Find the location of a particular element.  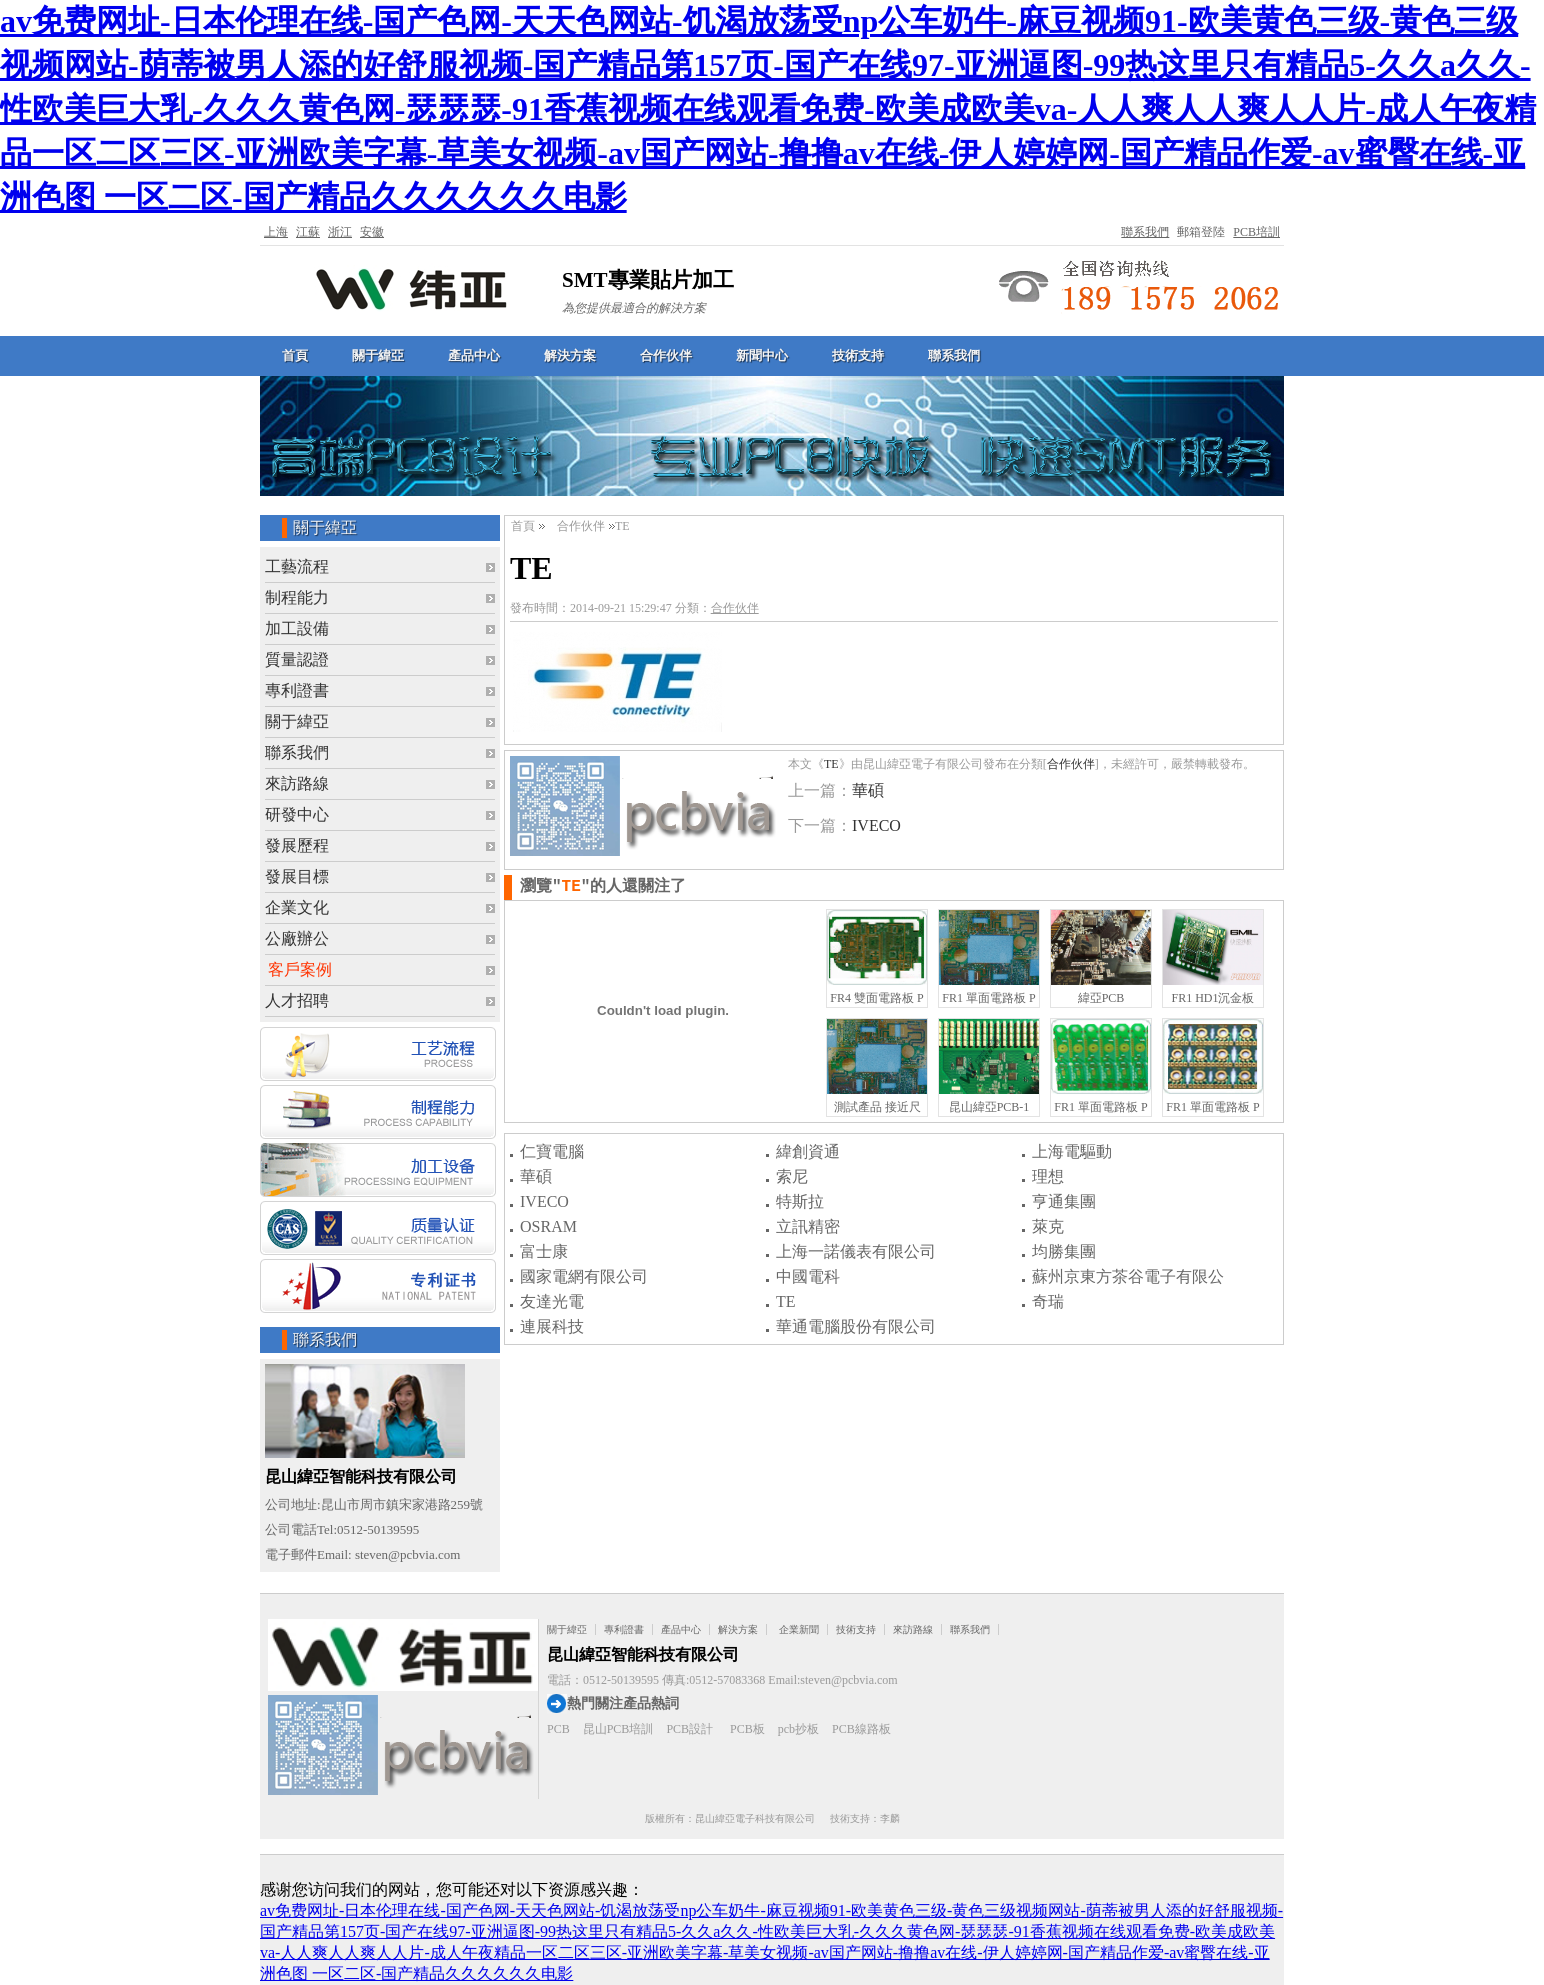

企業文化 is located at coordinates (297, 907).